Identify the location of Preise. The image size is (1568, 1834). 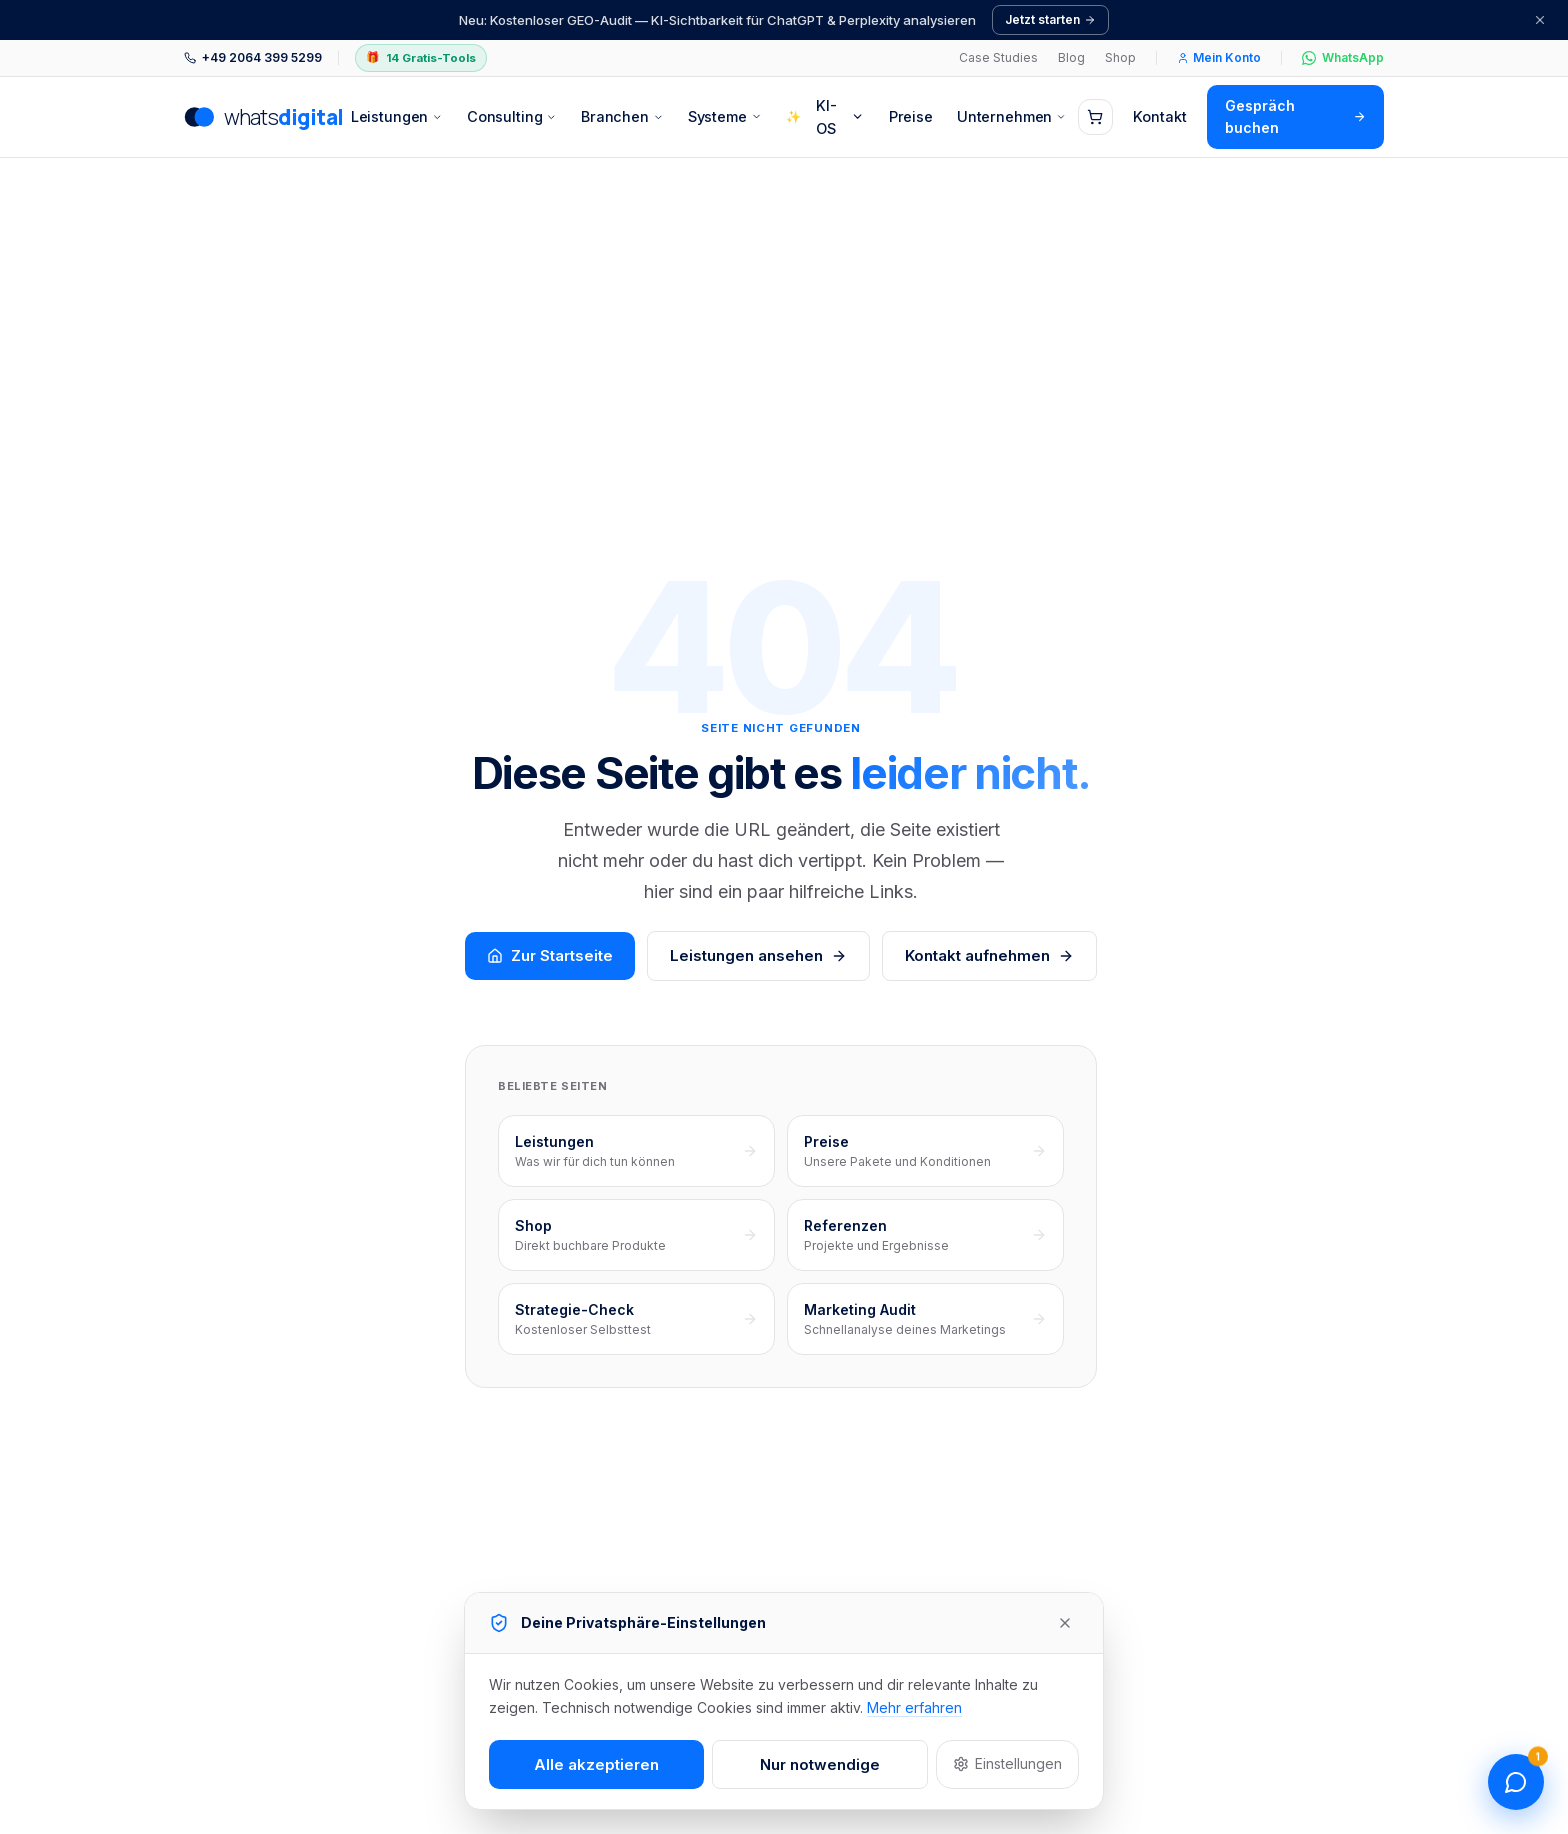
(911, 116).